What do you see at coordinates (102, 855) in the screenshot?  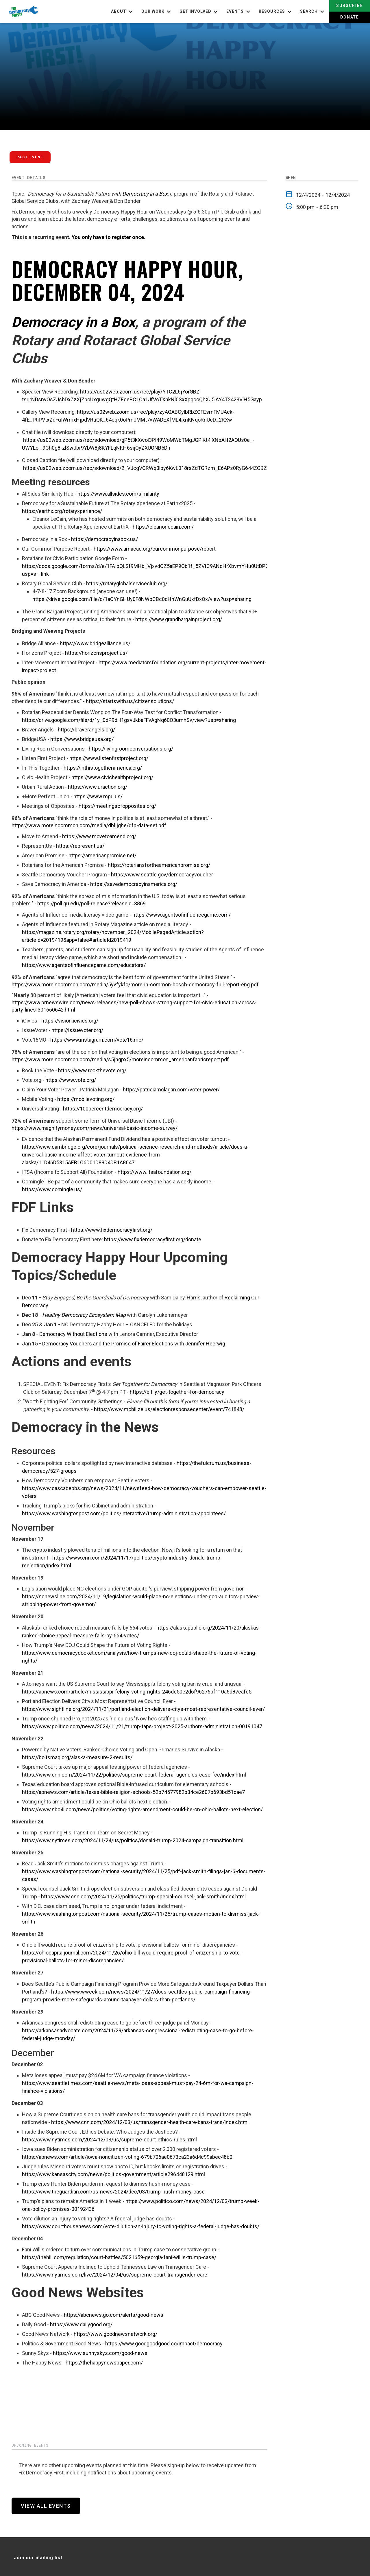 I see `https://americanpromise.net/` at bounding box center [102, 855].